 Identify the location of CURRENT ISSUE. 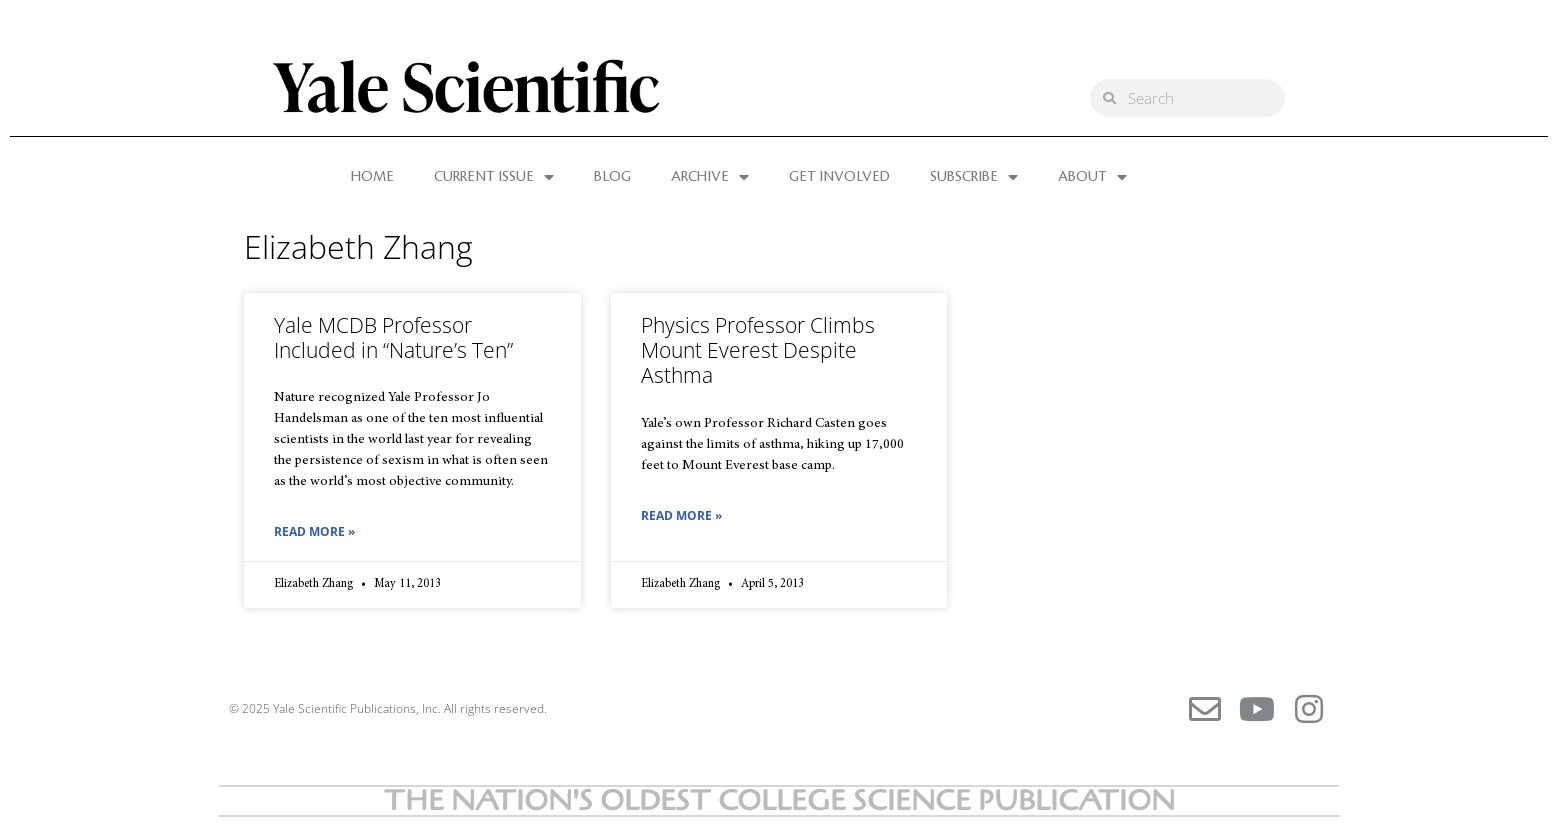
(494, 177).